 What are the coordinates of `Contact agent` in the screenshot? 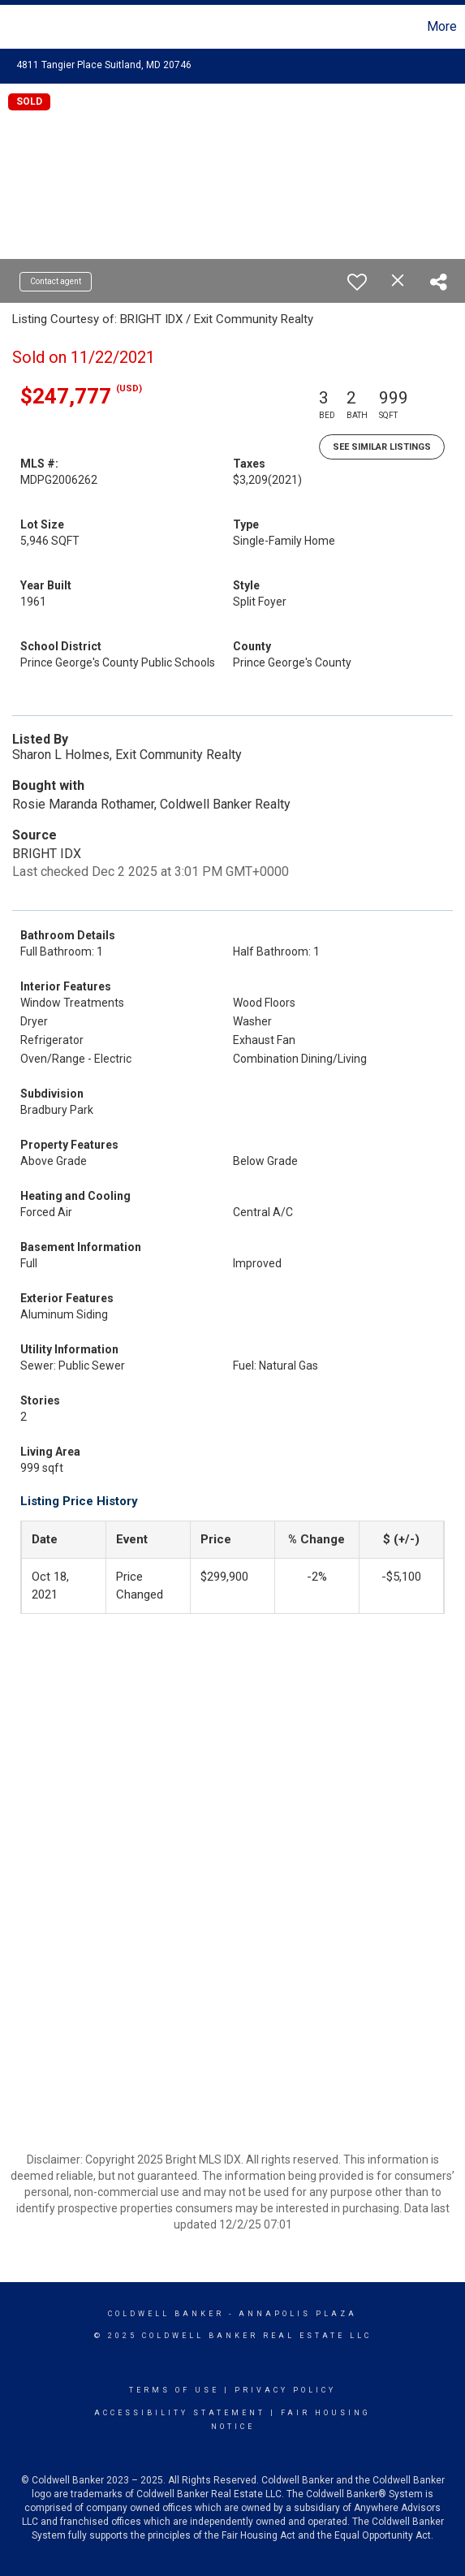 It's located at (55, 281).